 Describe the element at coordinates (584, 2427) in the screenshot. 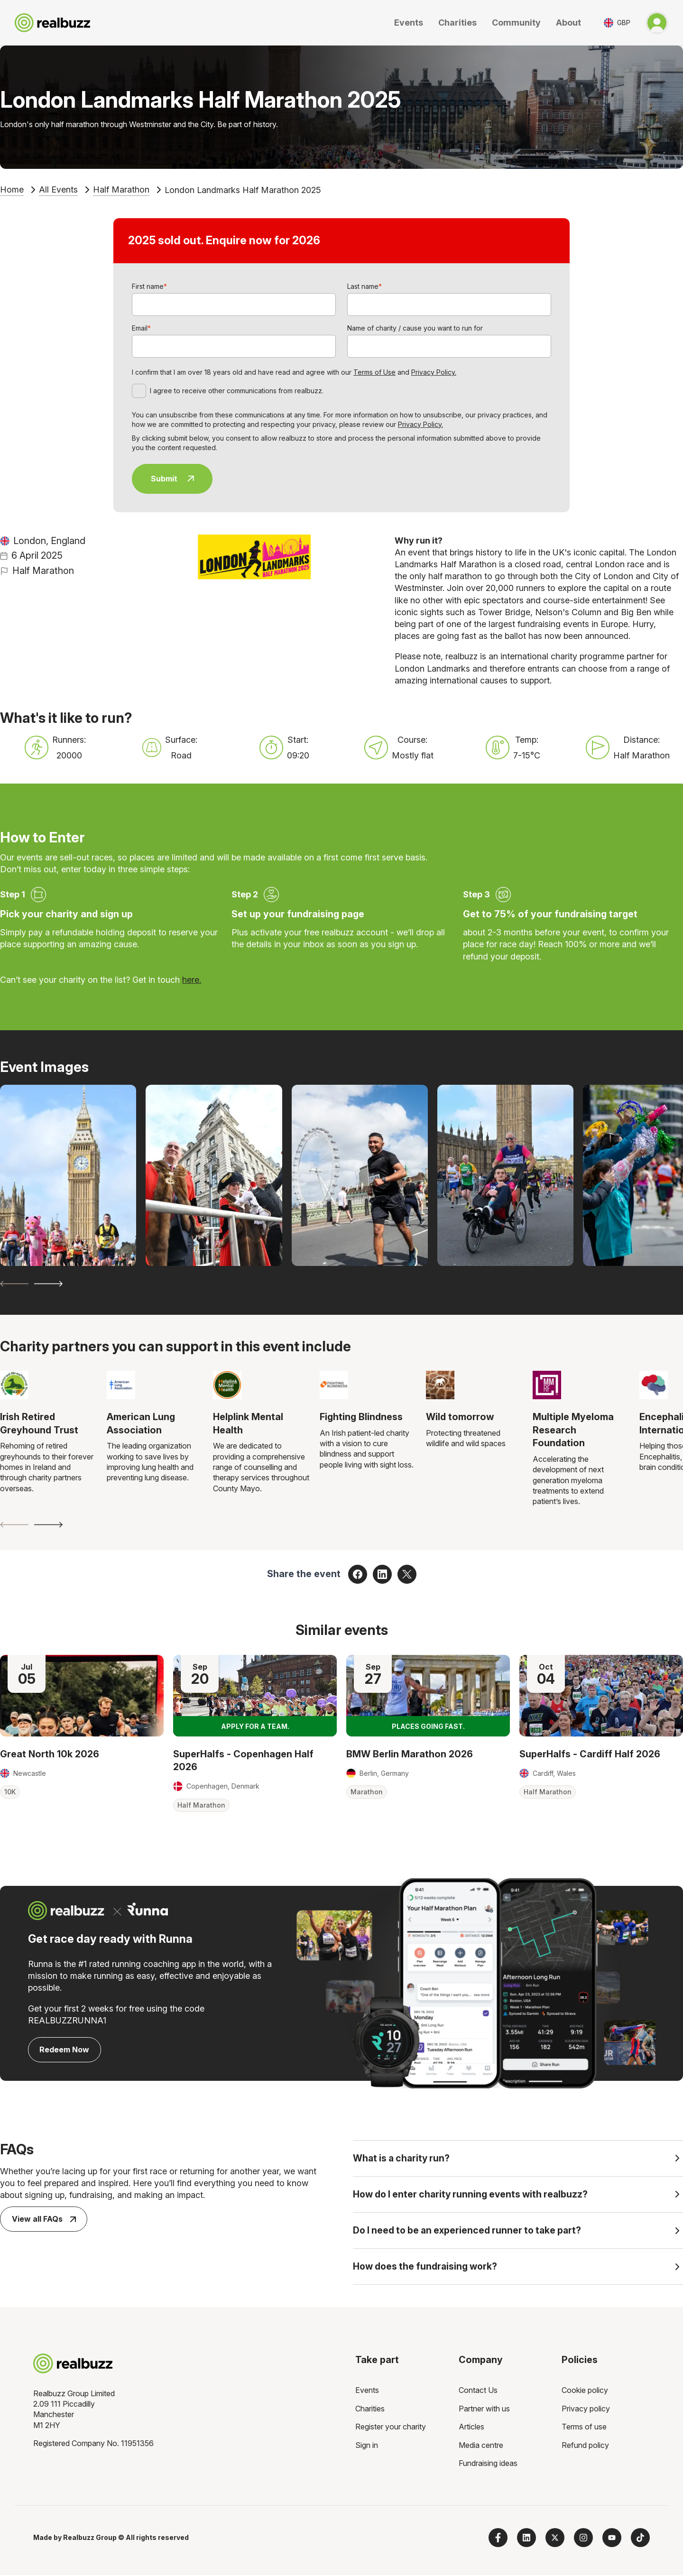

I see `Terms of use [menuitem]` at that location.